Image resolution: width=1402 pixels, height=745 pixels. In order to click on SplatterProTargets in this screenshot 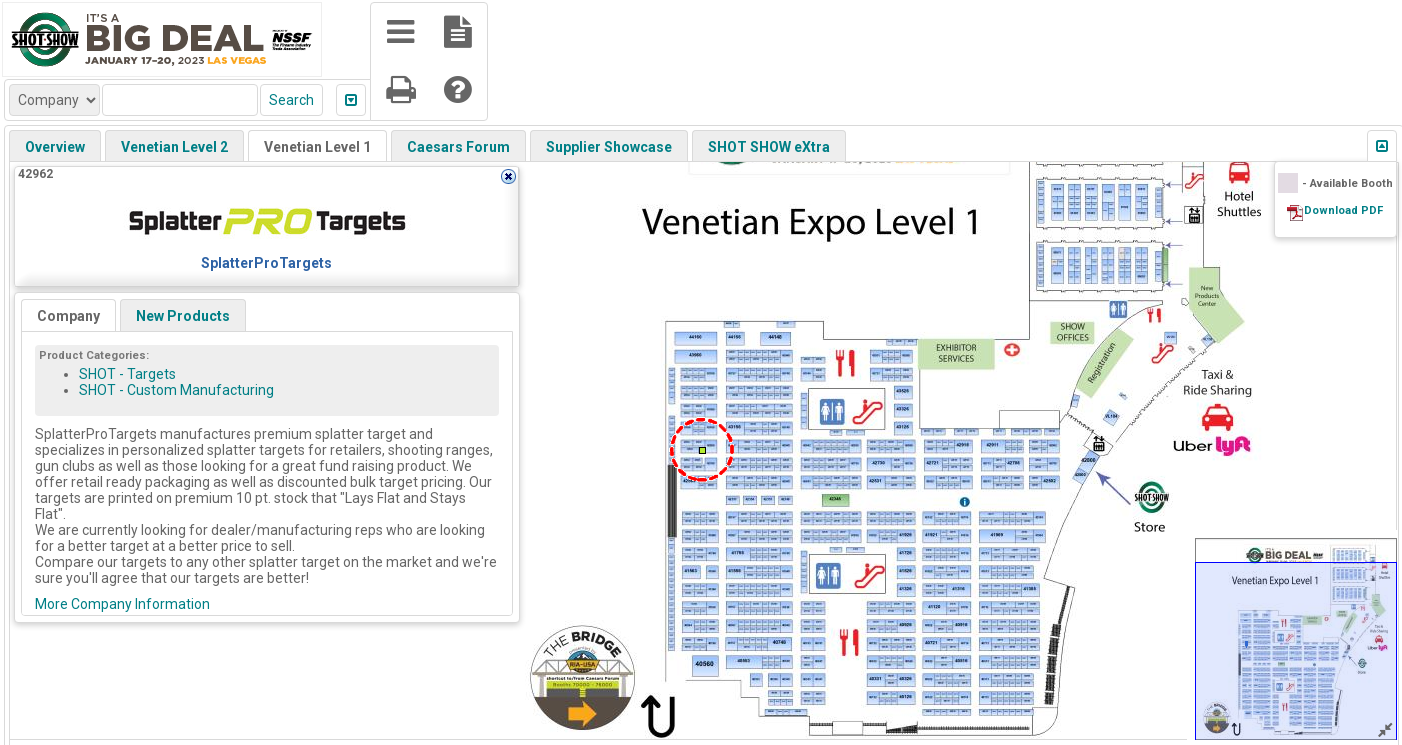, I will do `click(266, 263)`.